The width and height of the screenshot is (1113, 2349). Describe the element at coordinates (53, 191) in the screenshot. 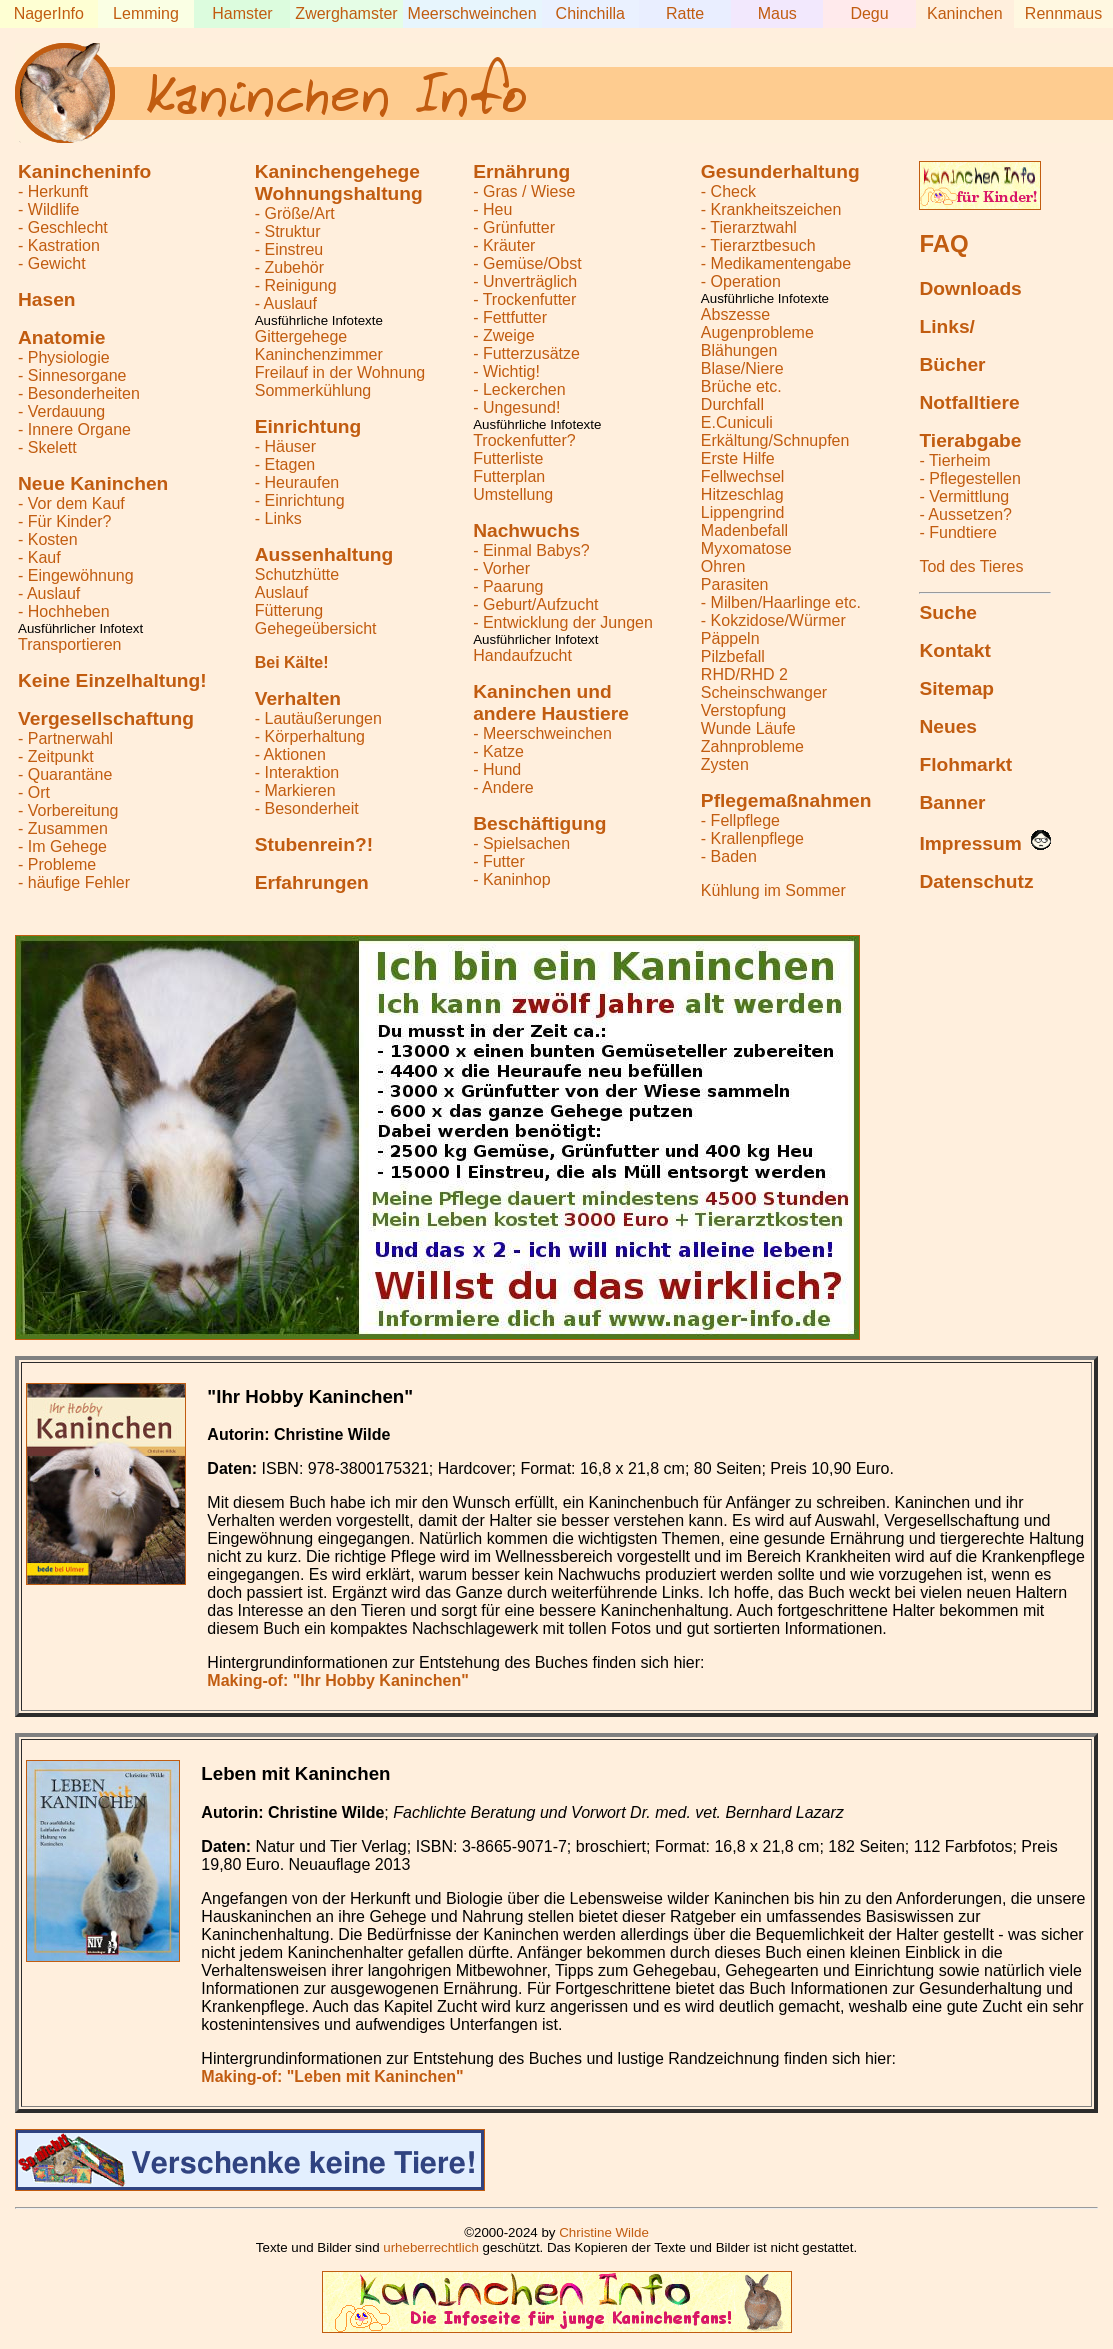

I see `- Herkunft` at that location.